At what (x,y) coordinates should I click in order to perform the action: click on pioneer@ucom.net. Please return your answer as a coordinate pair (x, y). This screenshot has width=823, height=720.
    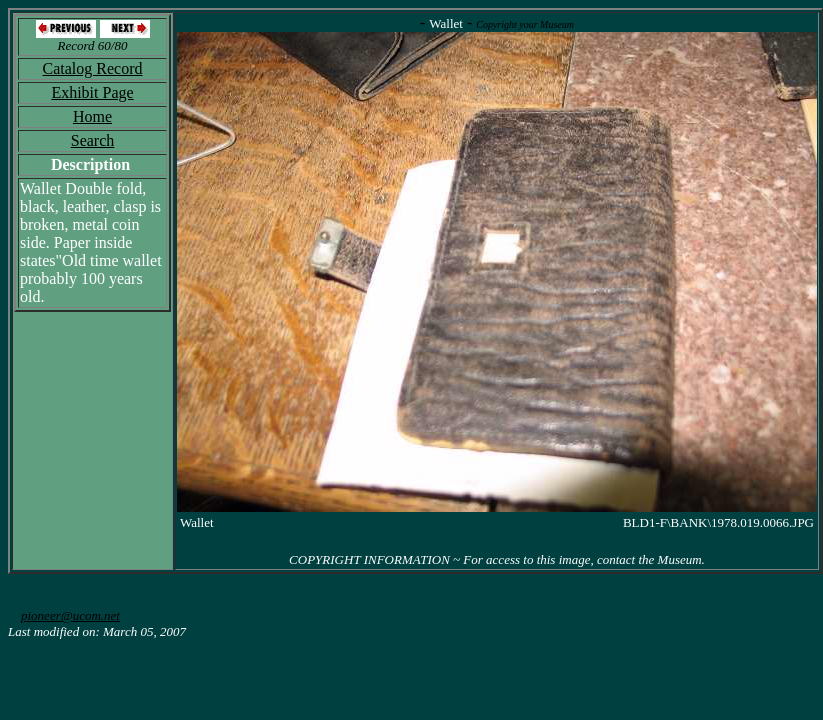
    Looking at the image, I should click on (70, 615).